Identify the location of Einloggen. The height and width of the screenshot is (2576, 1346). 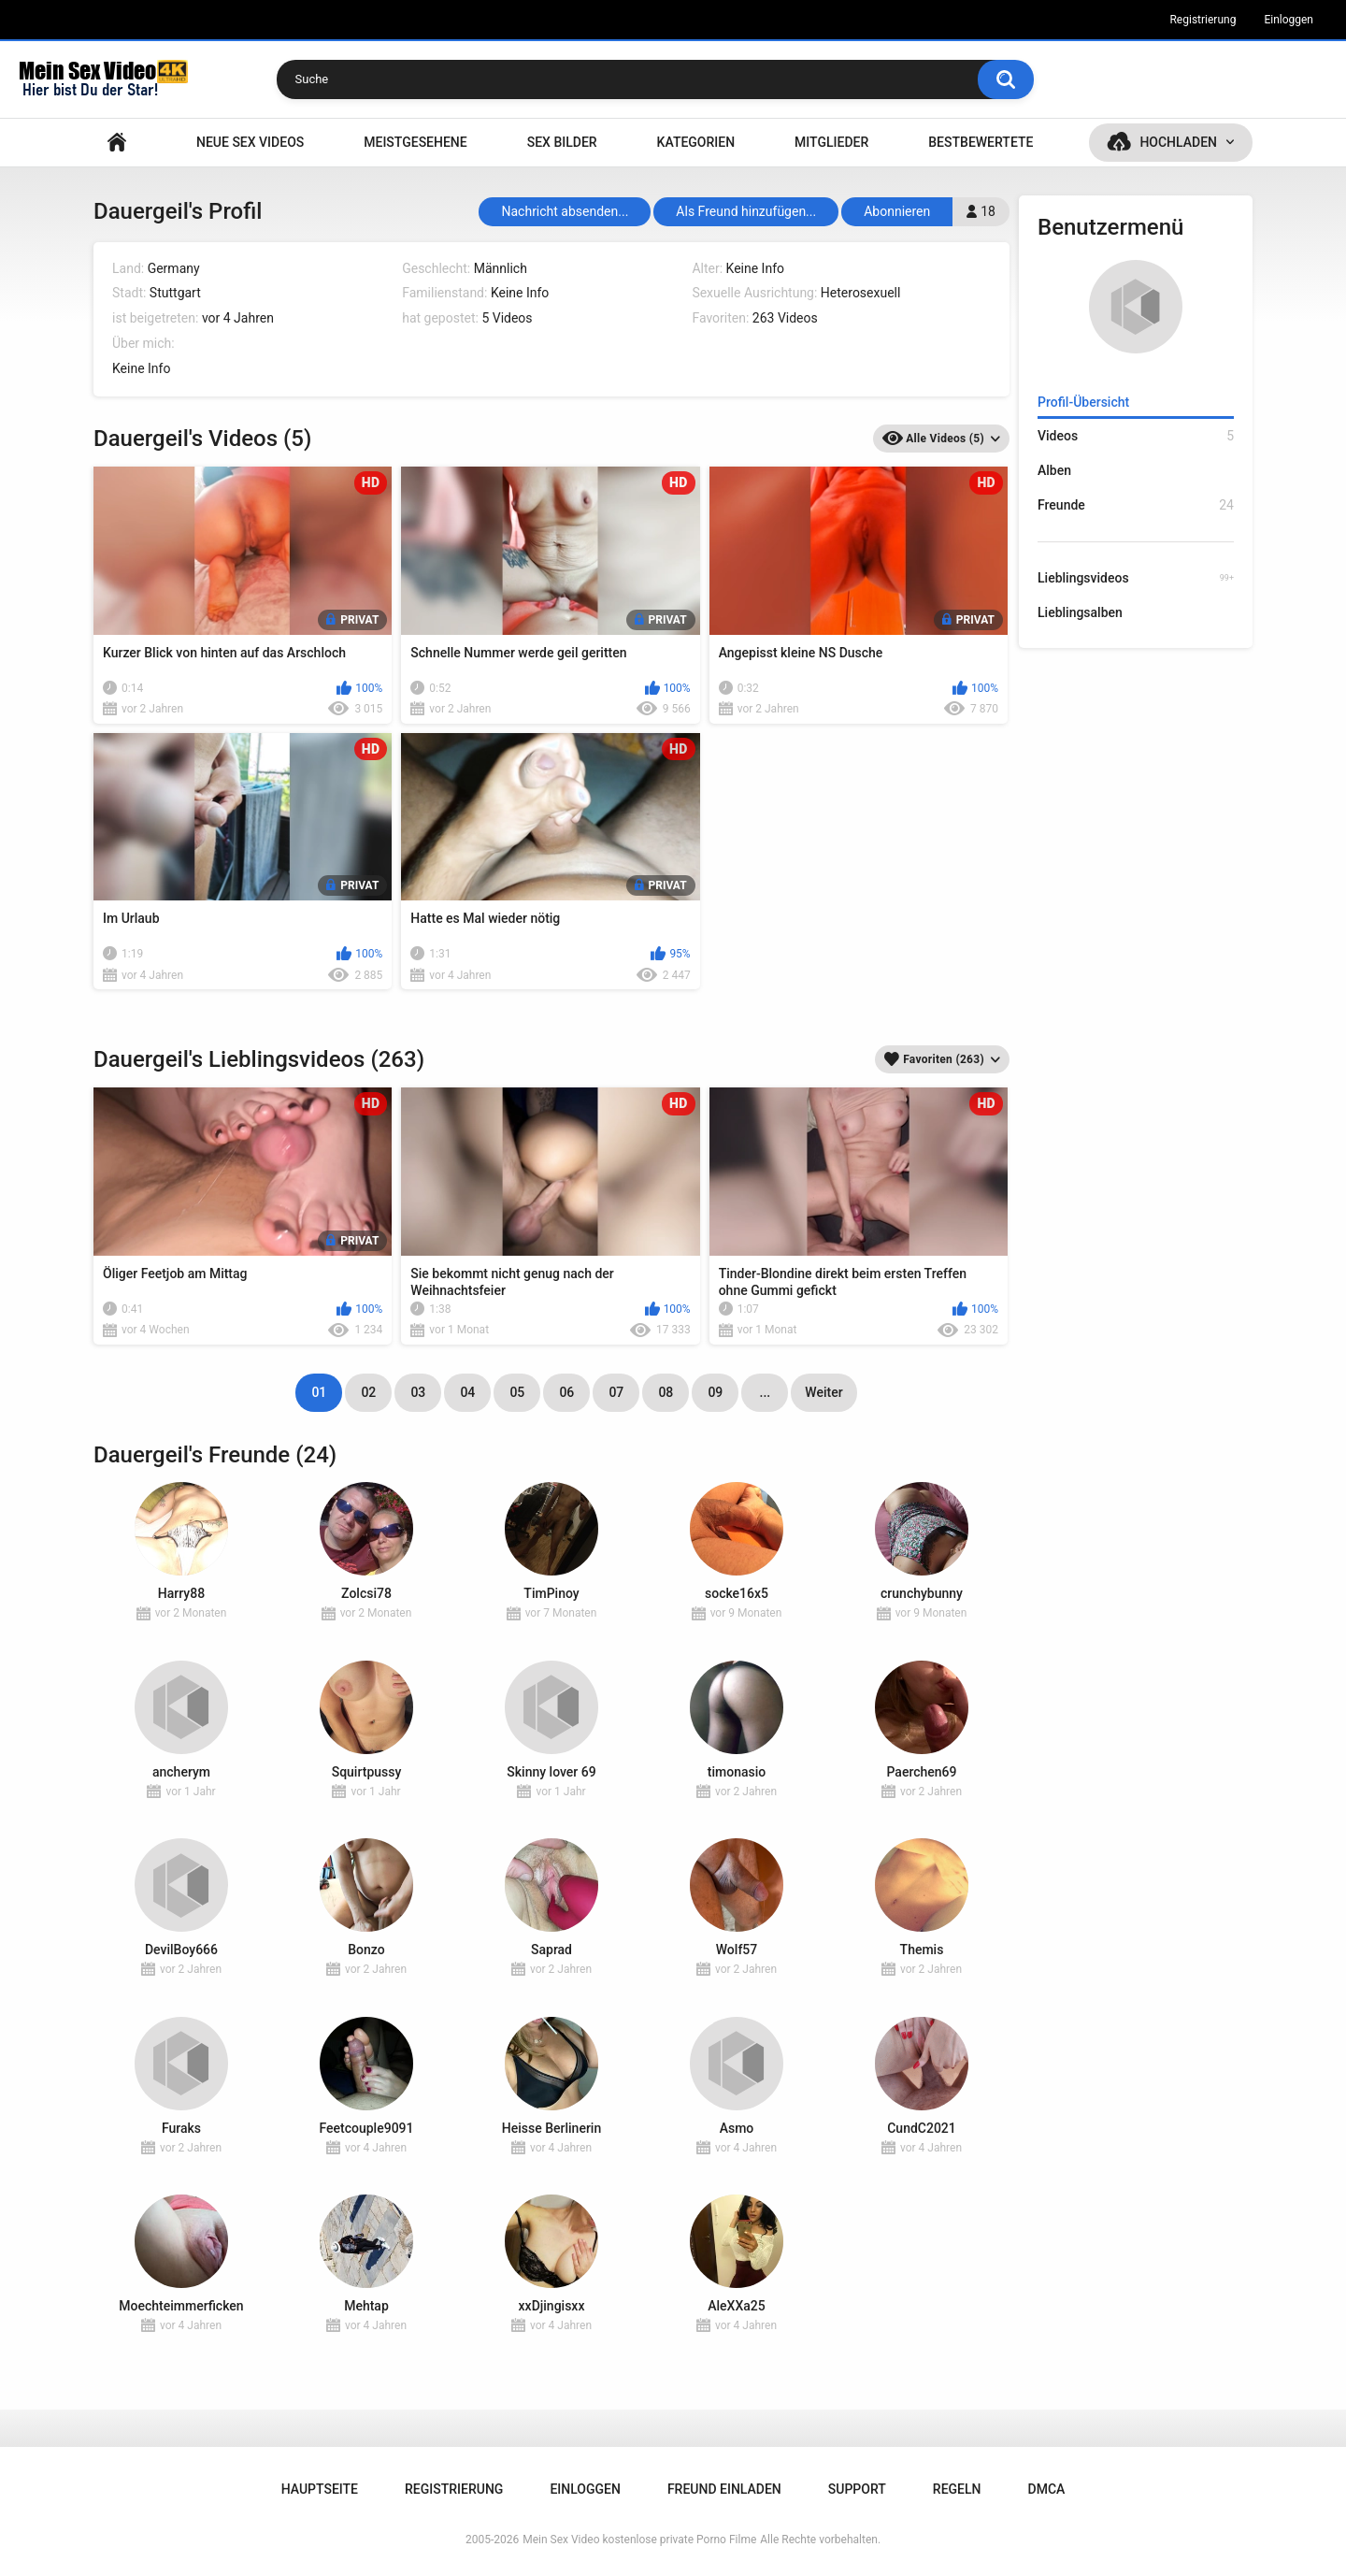
(1288, 19).